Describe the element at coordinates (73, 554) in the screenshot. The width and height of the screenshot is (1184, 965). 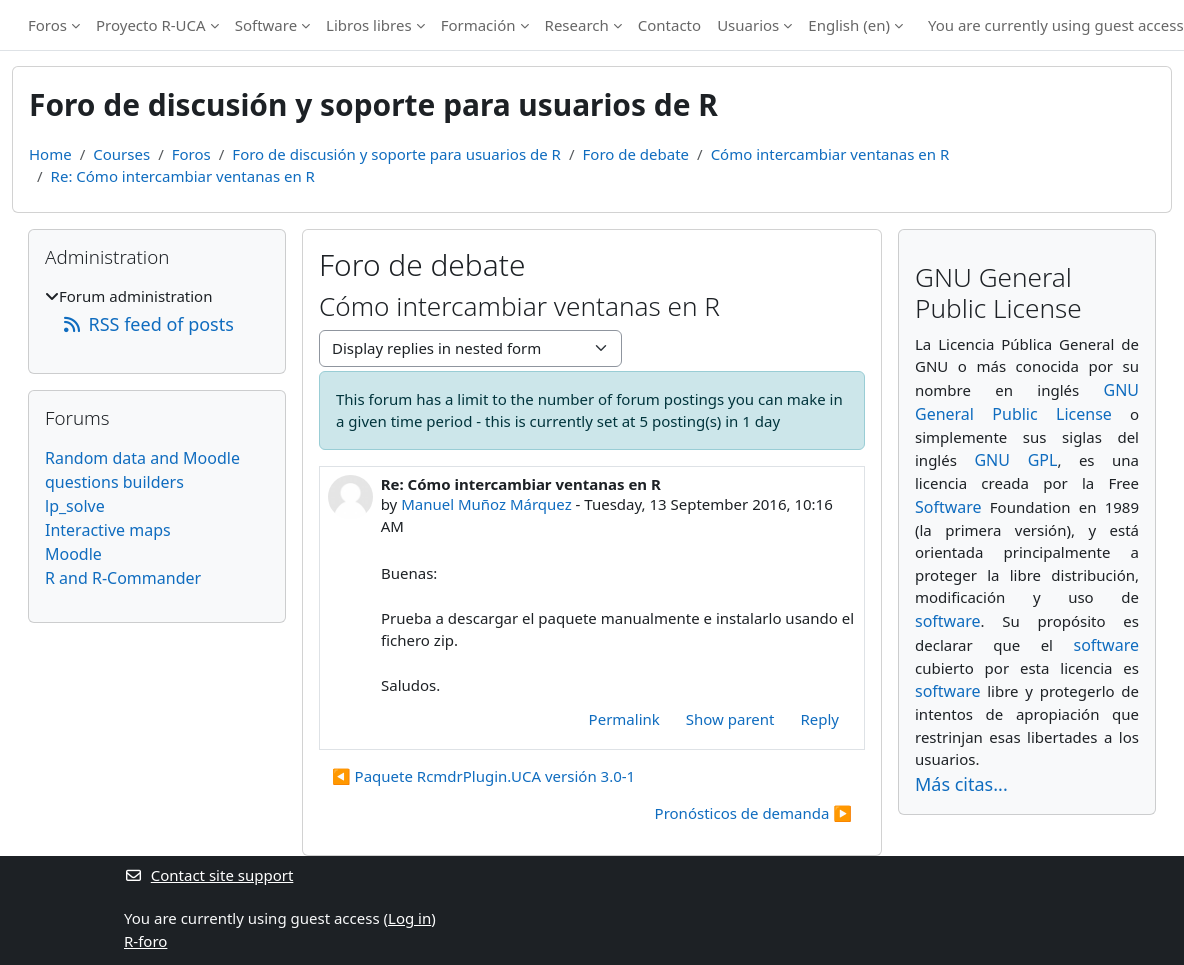
I see `Moodle` at that location.